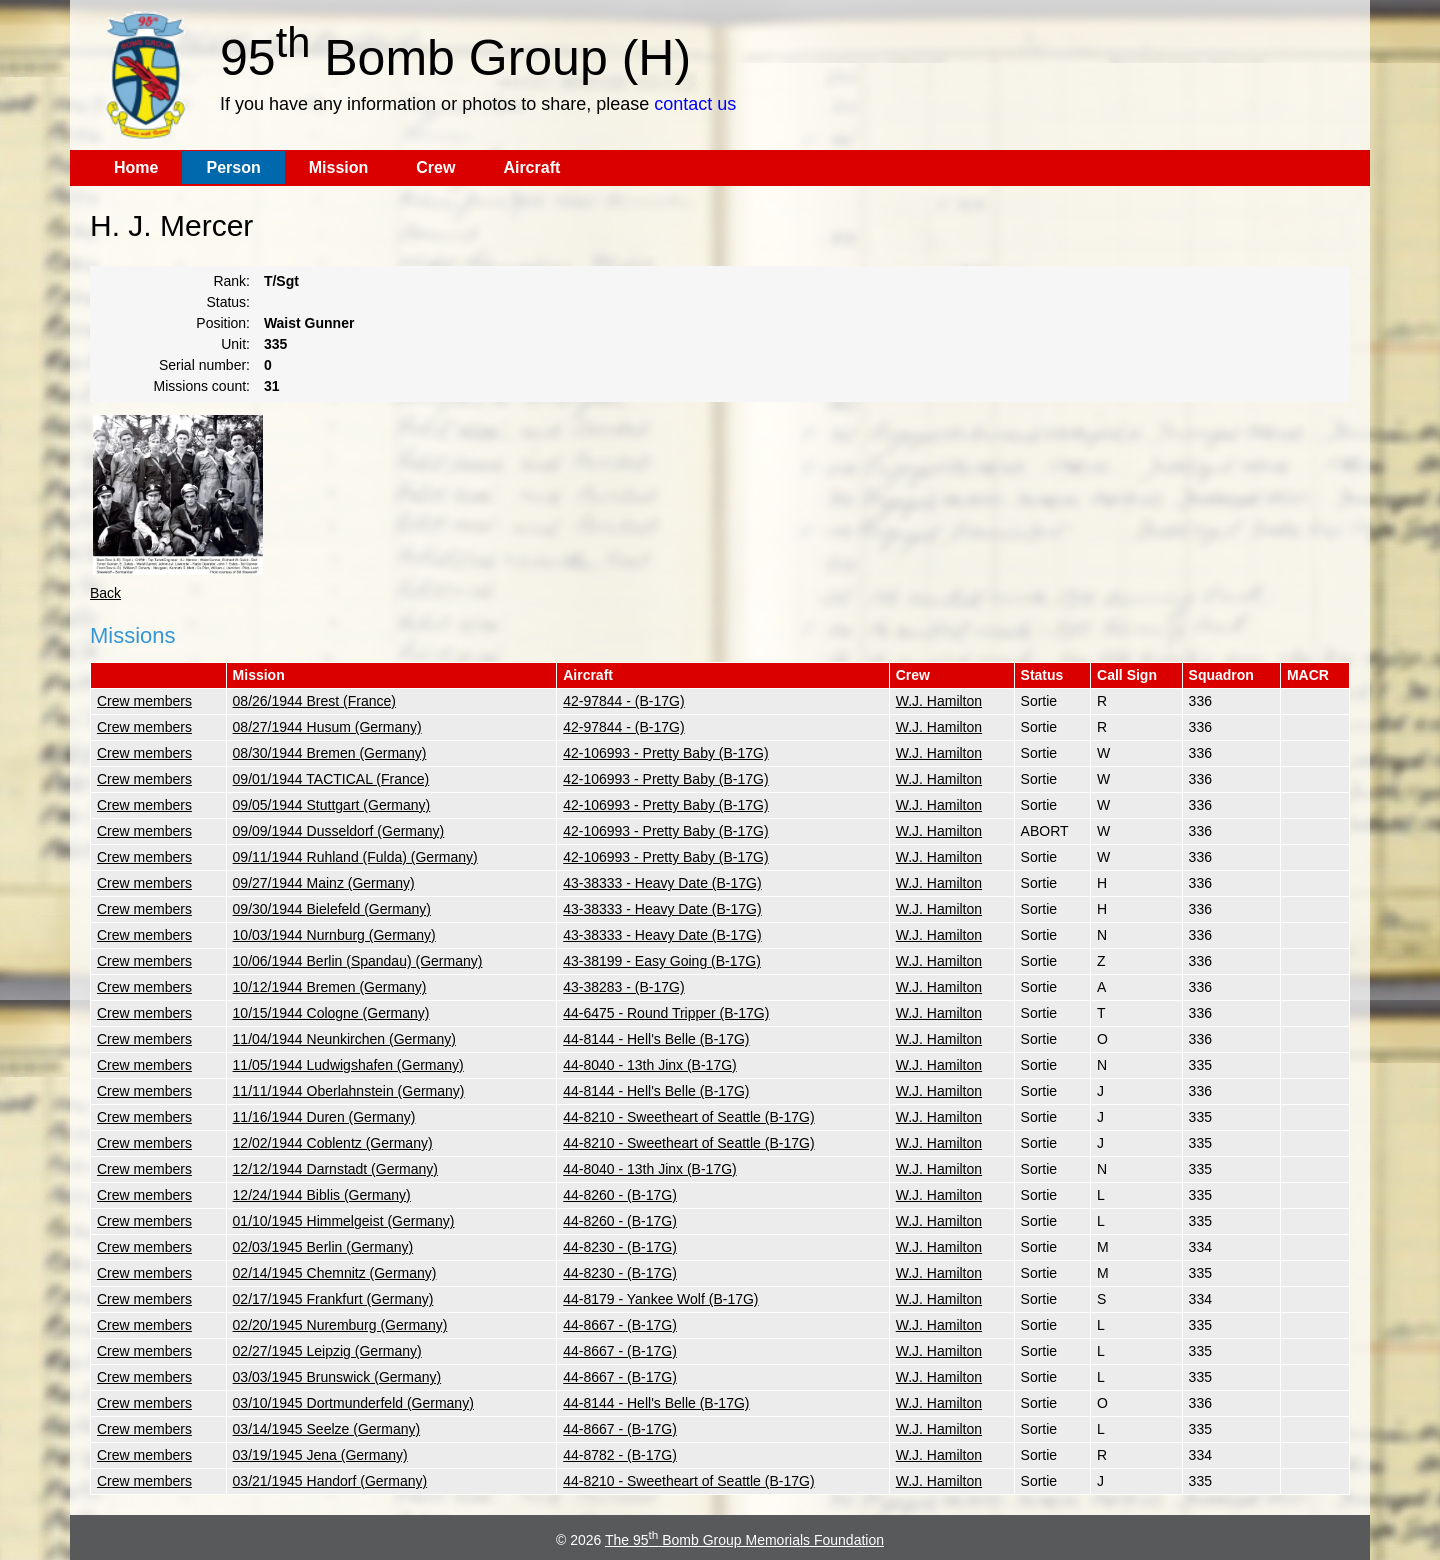  I want to click on 42-106993 - Pretty Baby (B-17G), so click(665, 753).